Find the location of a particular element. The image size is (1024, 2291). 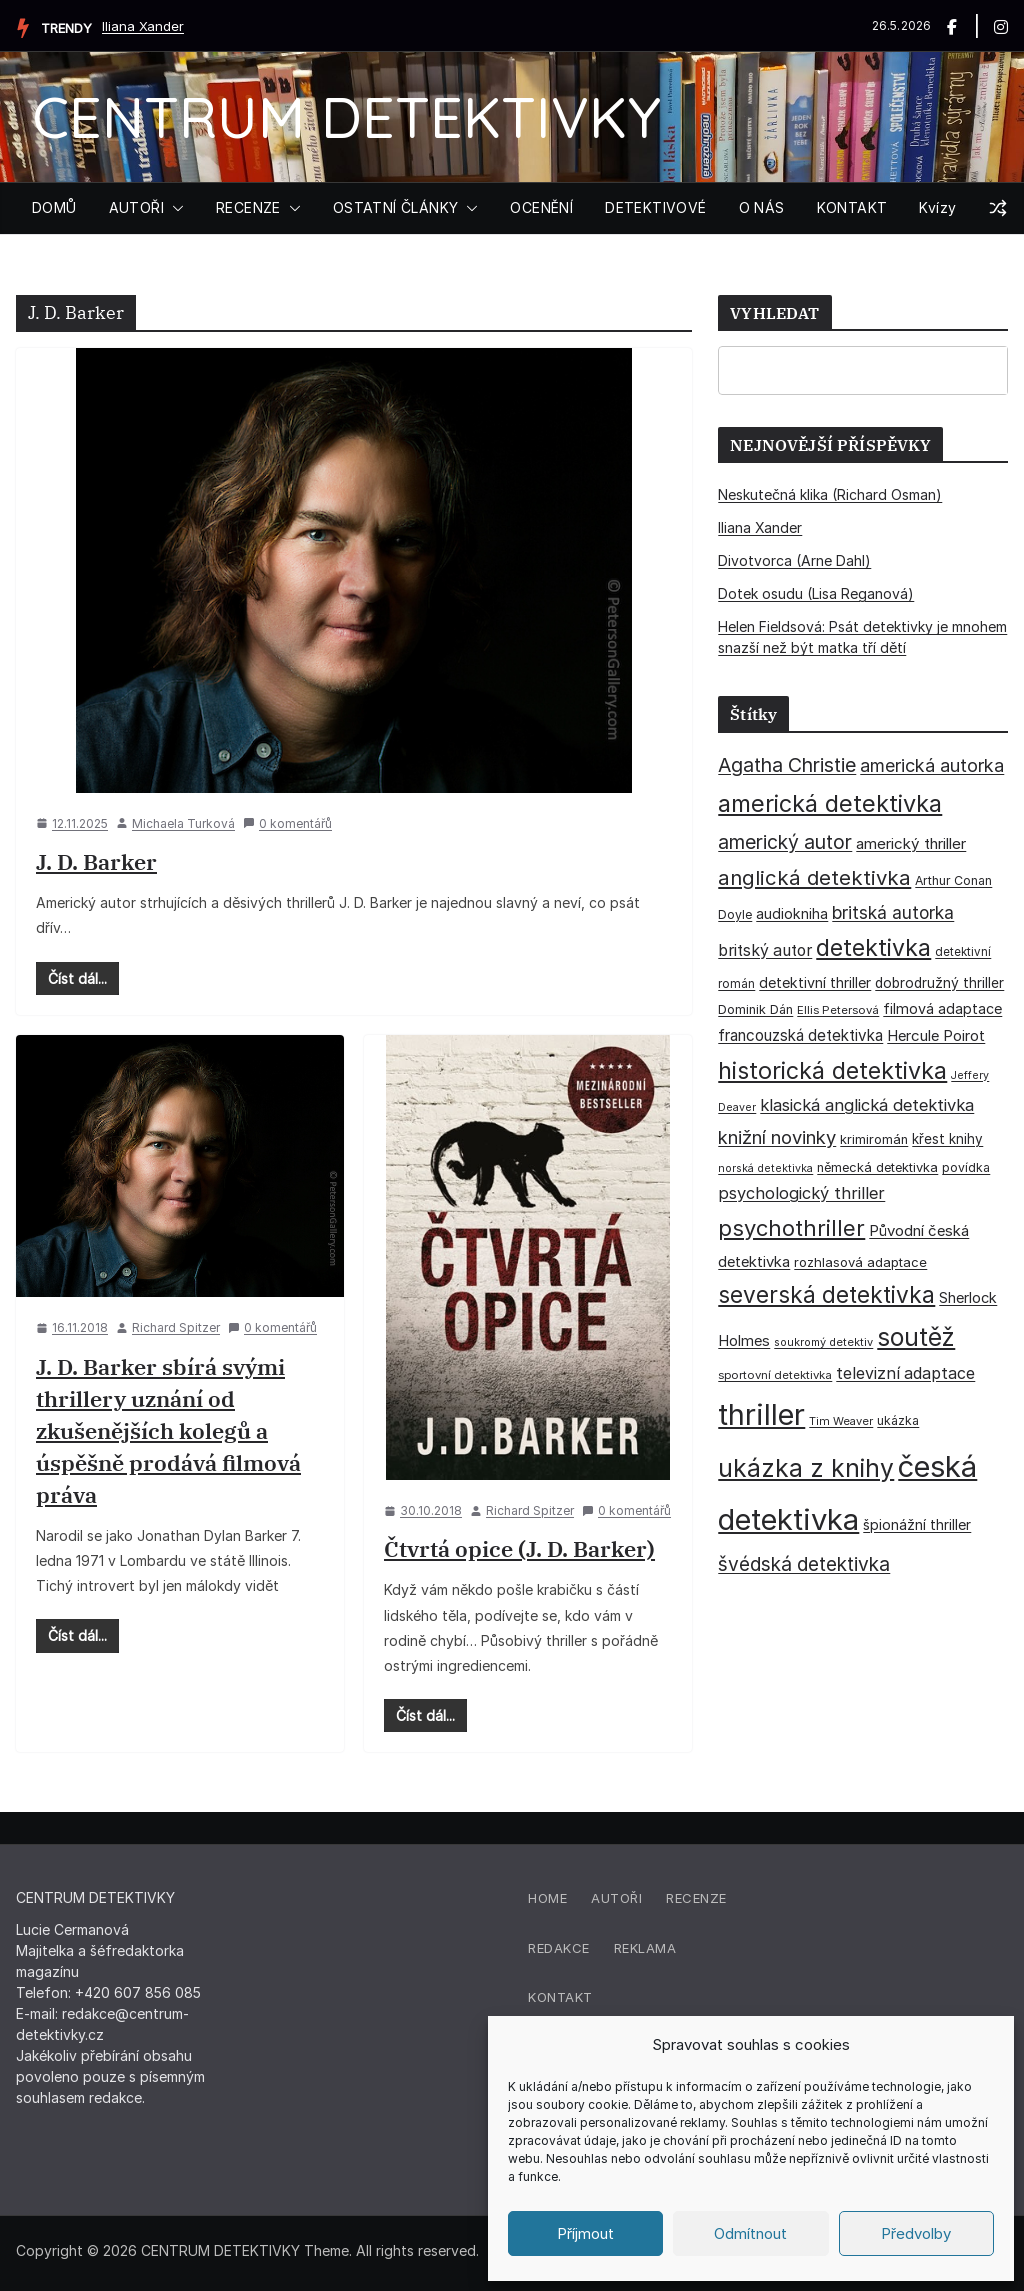

severská detektivka [severská detektivka (149 položek)] is located at coordinates (826, 1294).